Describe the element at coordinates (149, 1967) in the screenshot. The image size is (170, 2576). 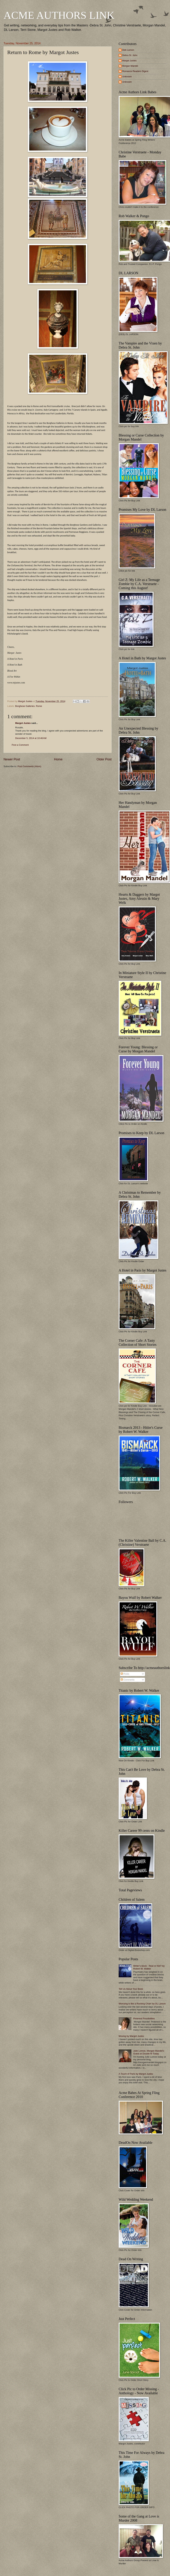
I see `Writer's block - Real or Not? by Robert W. Walker` at that location.